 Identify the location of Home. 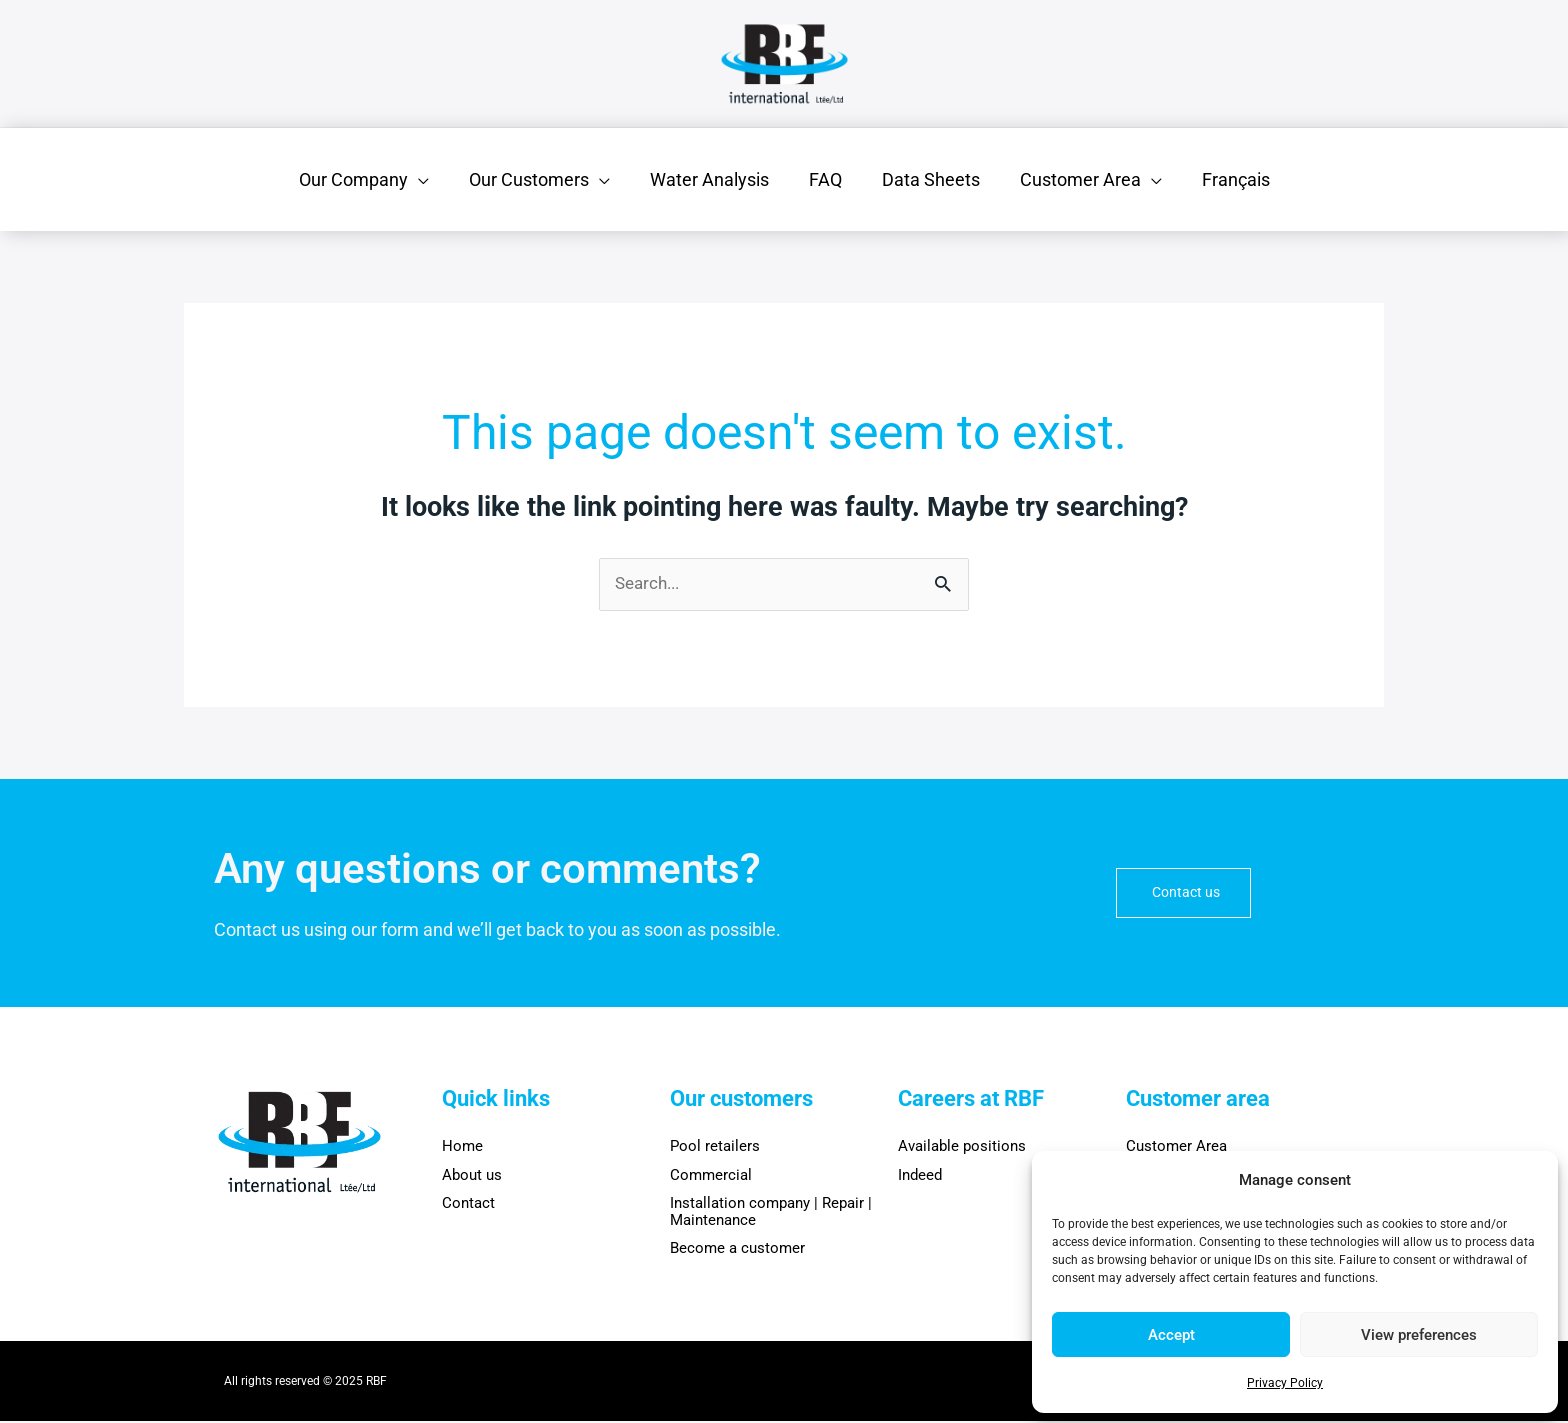
(462, 1148).